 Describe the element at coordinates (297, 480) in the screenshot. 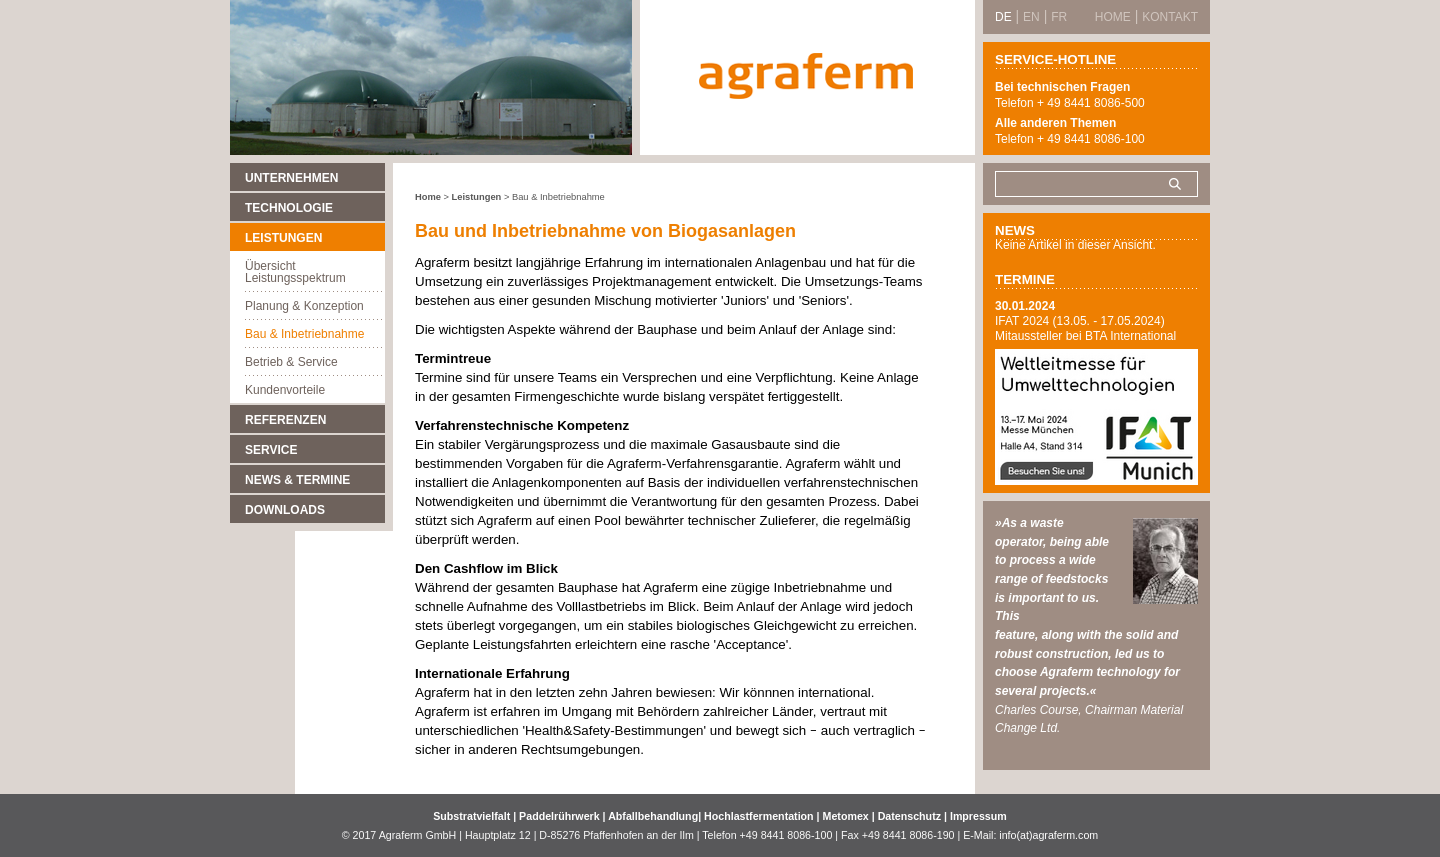

I see `News & Termine` at that location.